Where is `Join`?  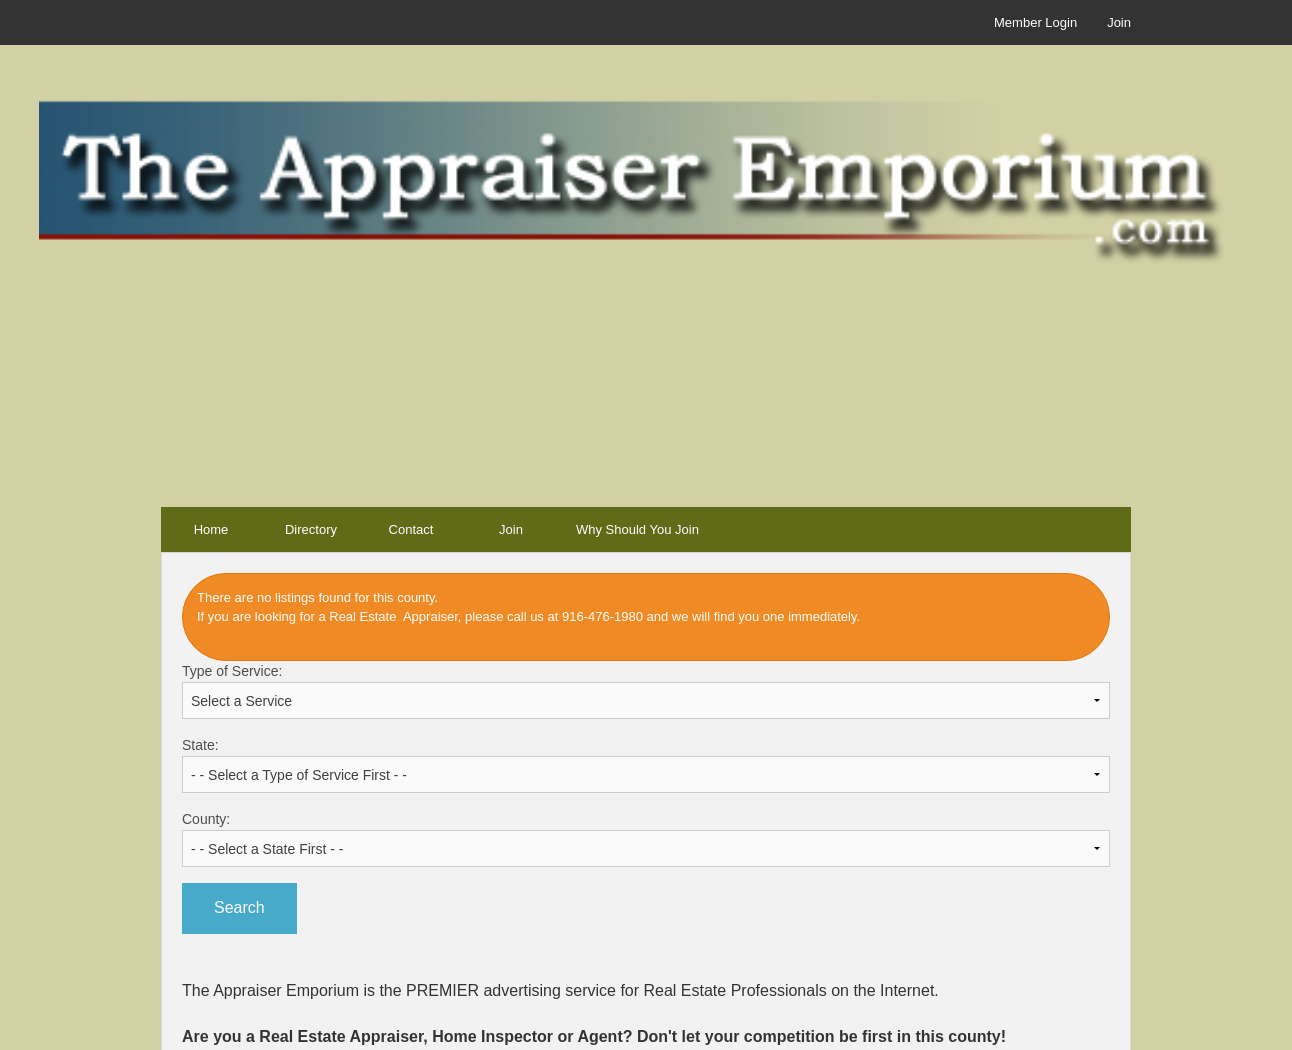 Join is located at coordinates (1119, 22).